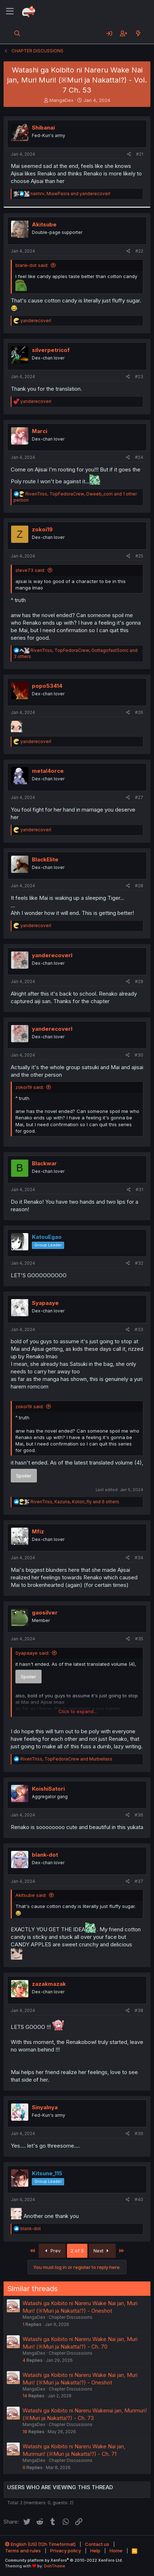 The image size is (154, 2576). I want to click on DohTheme, so click(54, 2565).